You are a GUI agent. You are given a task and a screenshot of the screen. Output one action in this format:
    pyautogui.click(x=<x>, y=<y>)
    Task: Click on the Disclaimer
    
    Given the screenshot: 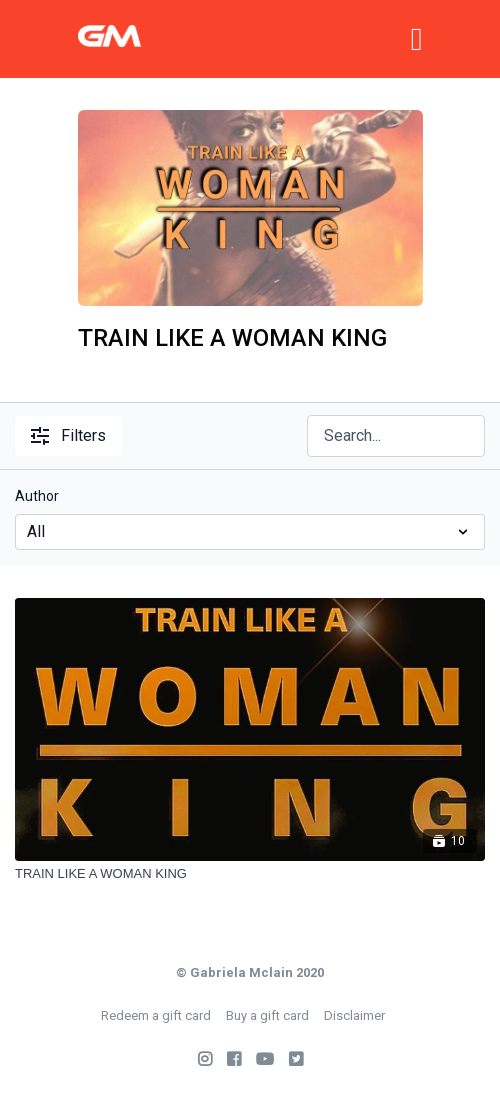 What is the action you would take?
    pyautogui.click(x=354, y=1015)
    